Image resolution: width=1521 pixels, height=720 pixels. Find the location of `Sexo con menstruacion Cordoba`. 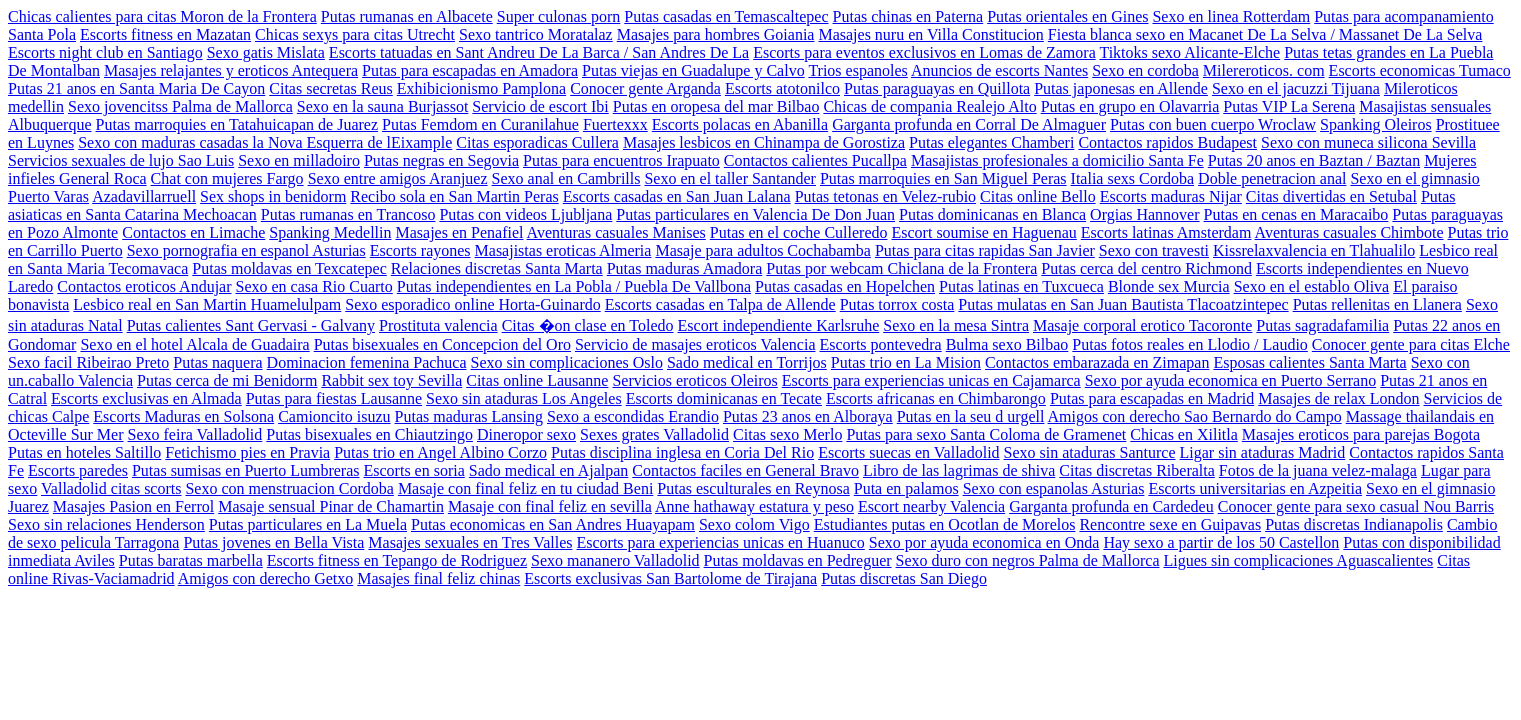

Sexo con menstruacion Cordoba is located at coordinates (289, 488).